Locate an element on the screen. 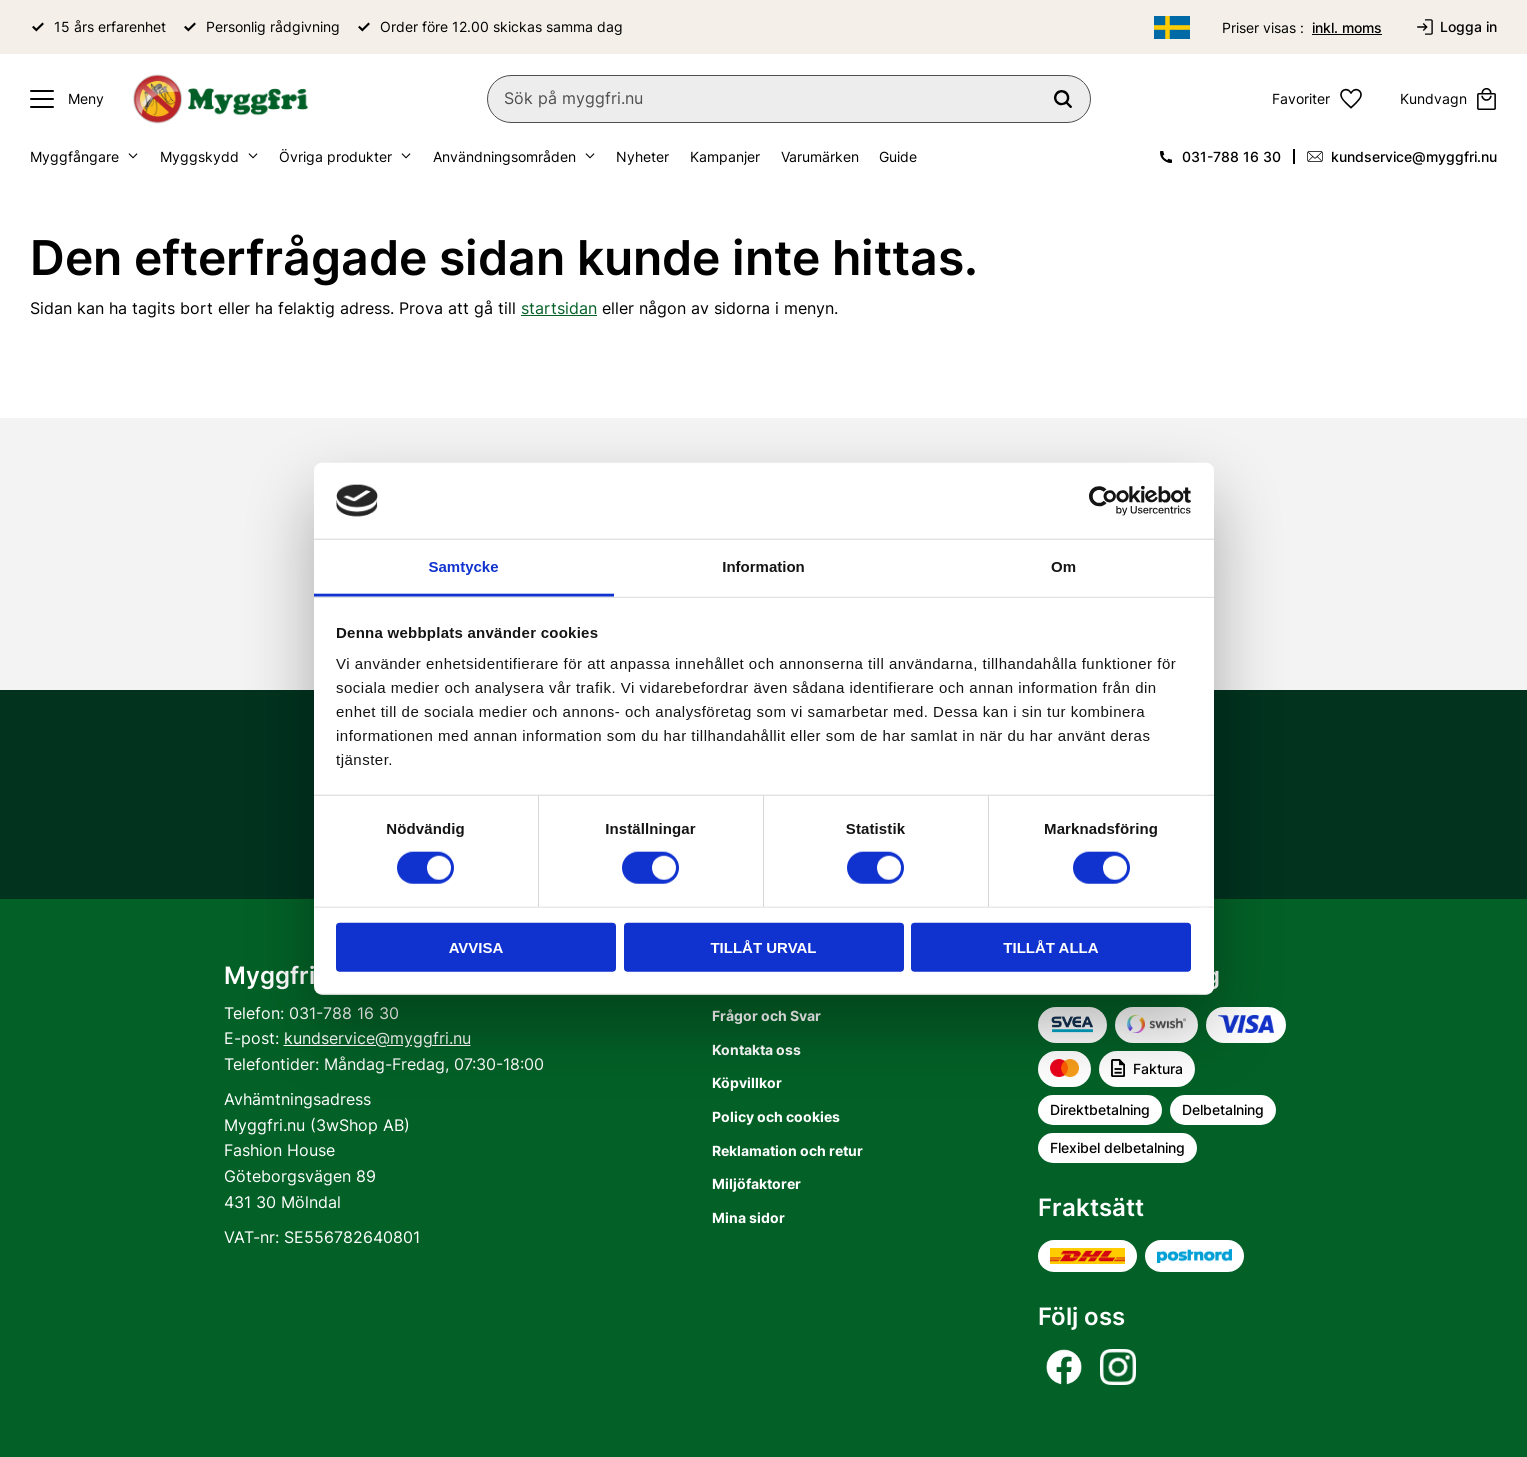  031-788 16 30 is located at coordinates (1231, 156).